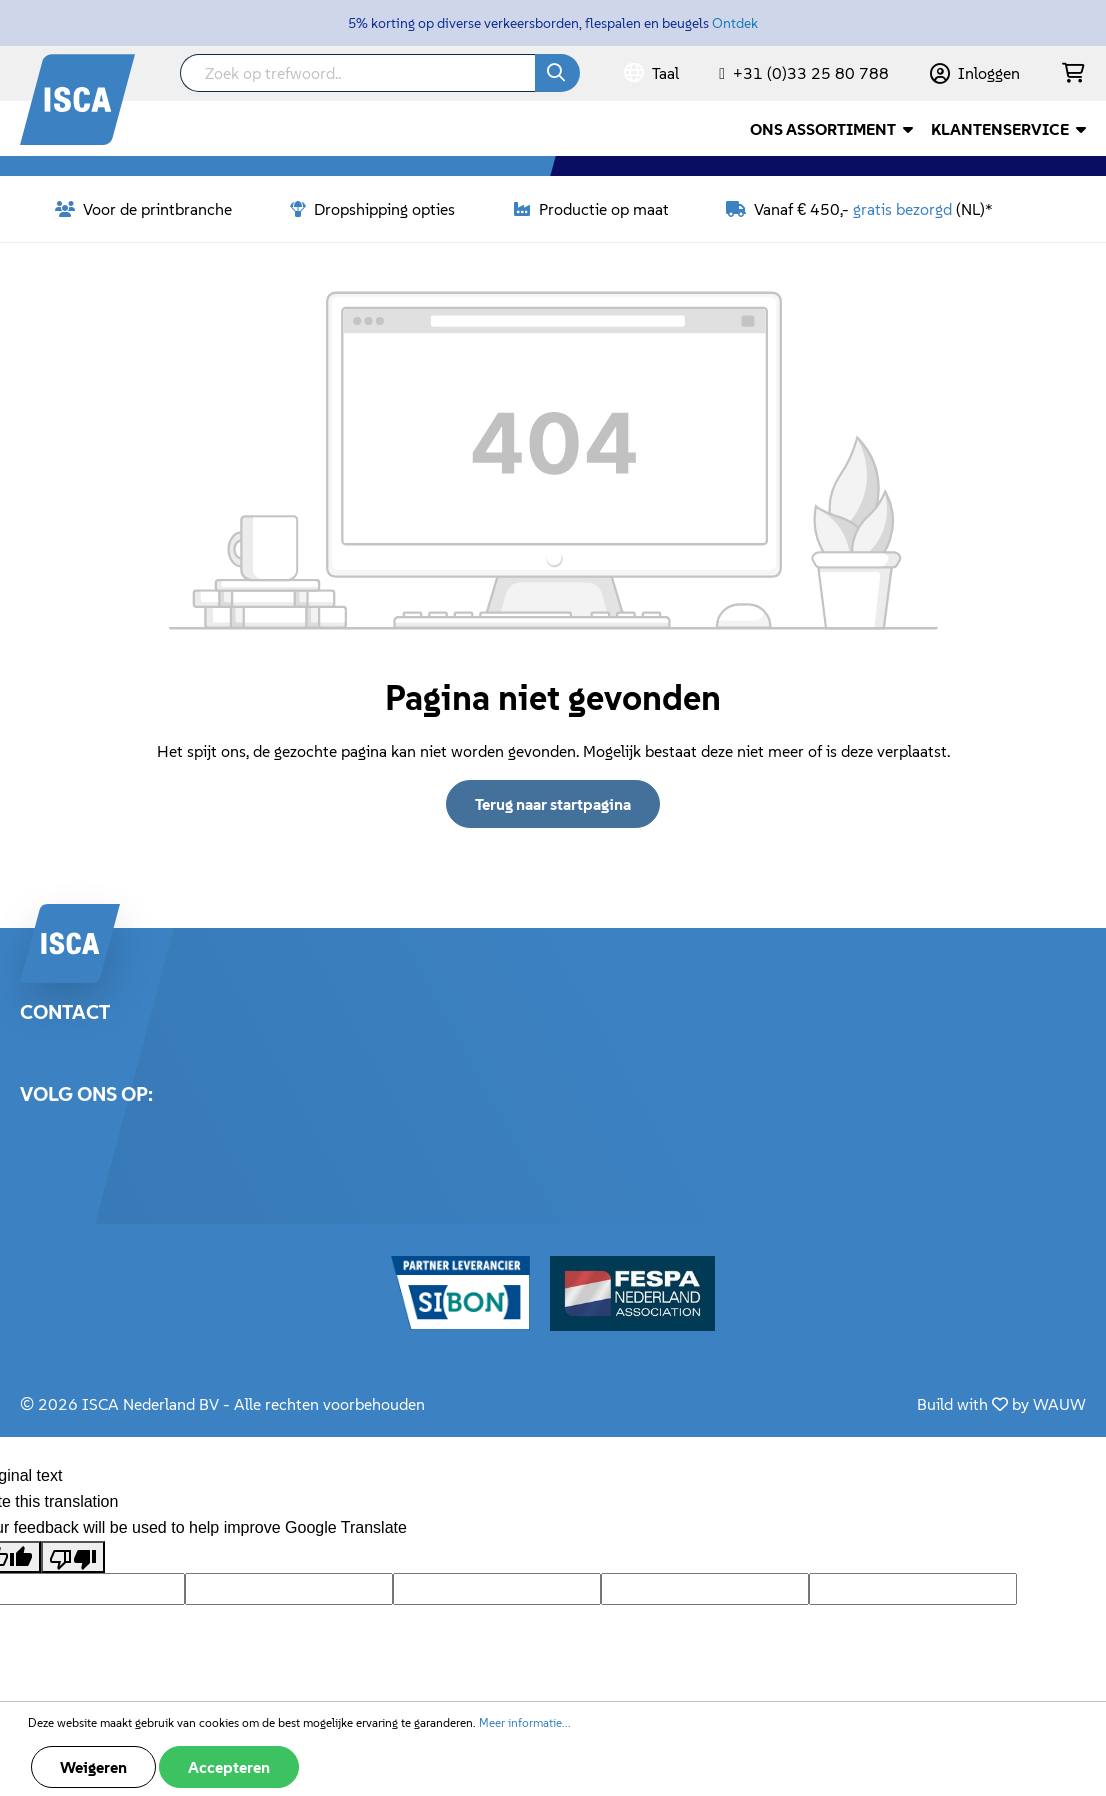 This screenshot has width=1106, height=1796. I want to click on Weigeren, so click(93, 1767).